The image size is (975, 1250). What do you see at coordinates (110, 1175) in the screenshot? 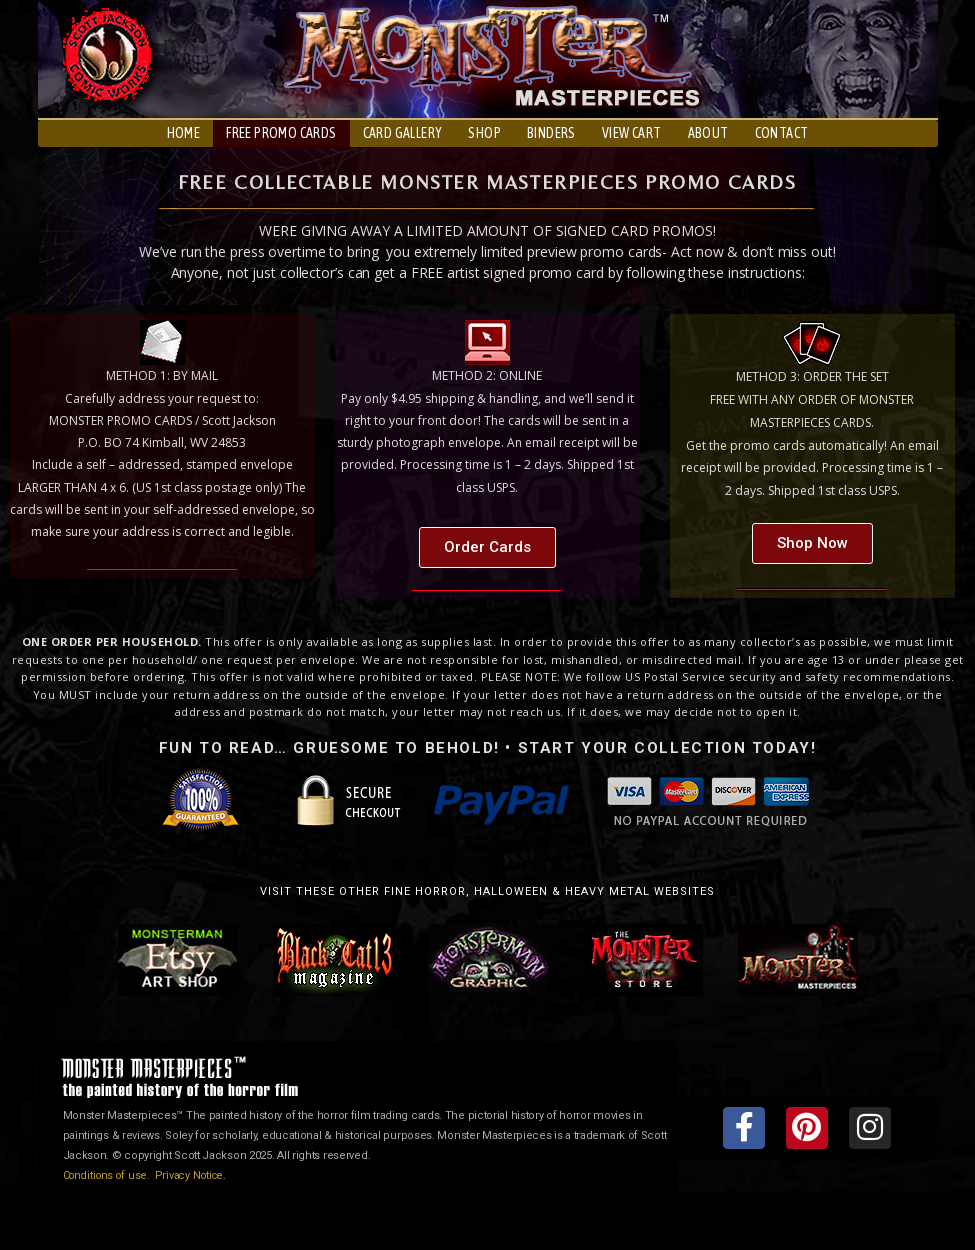
I see `Conditions of use.` at bounding box center [110, 1175].